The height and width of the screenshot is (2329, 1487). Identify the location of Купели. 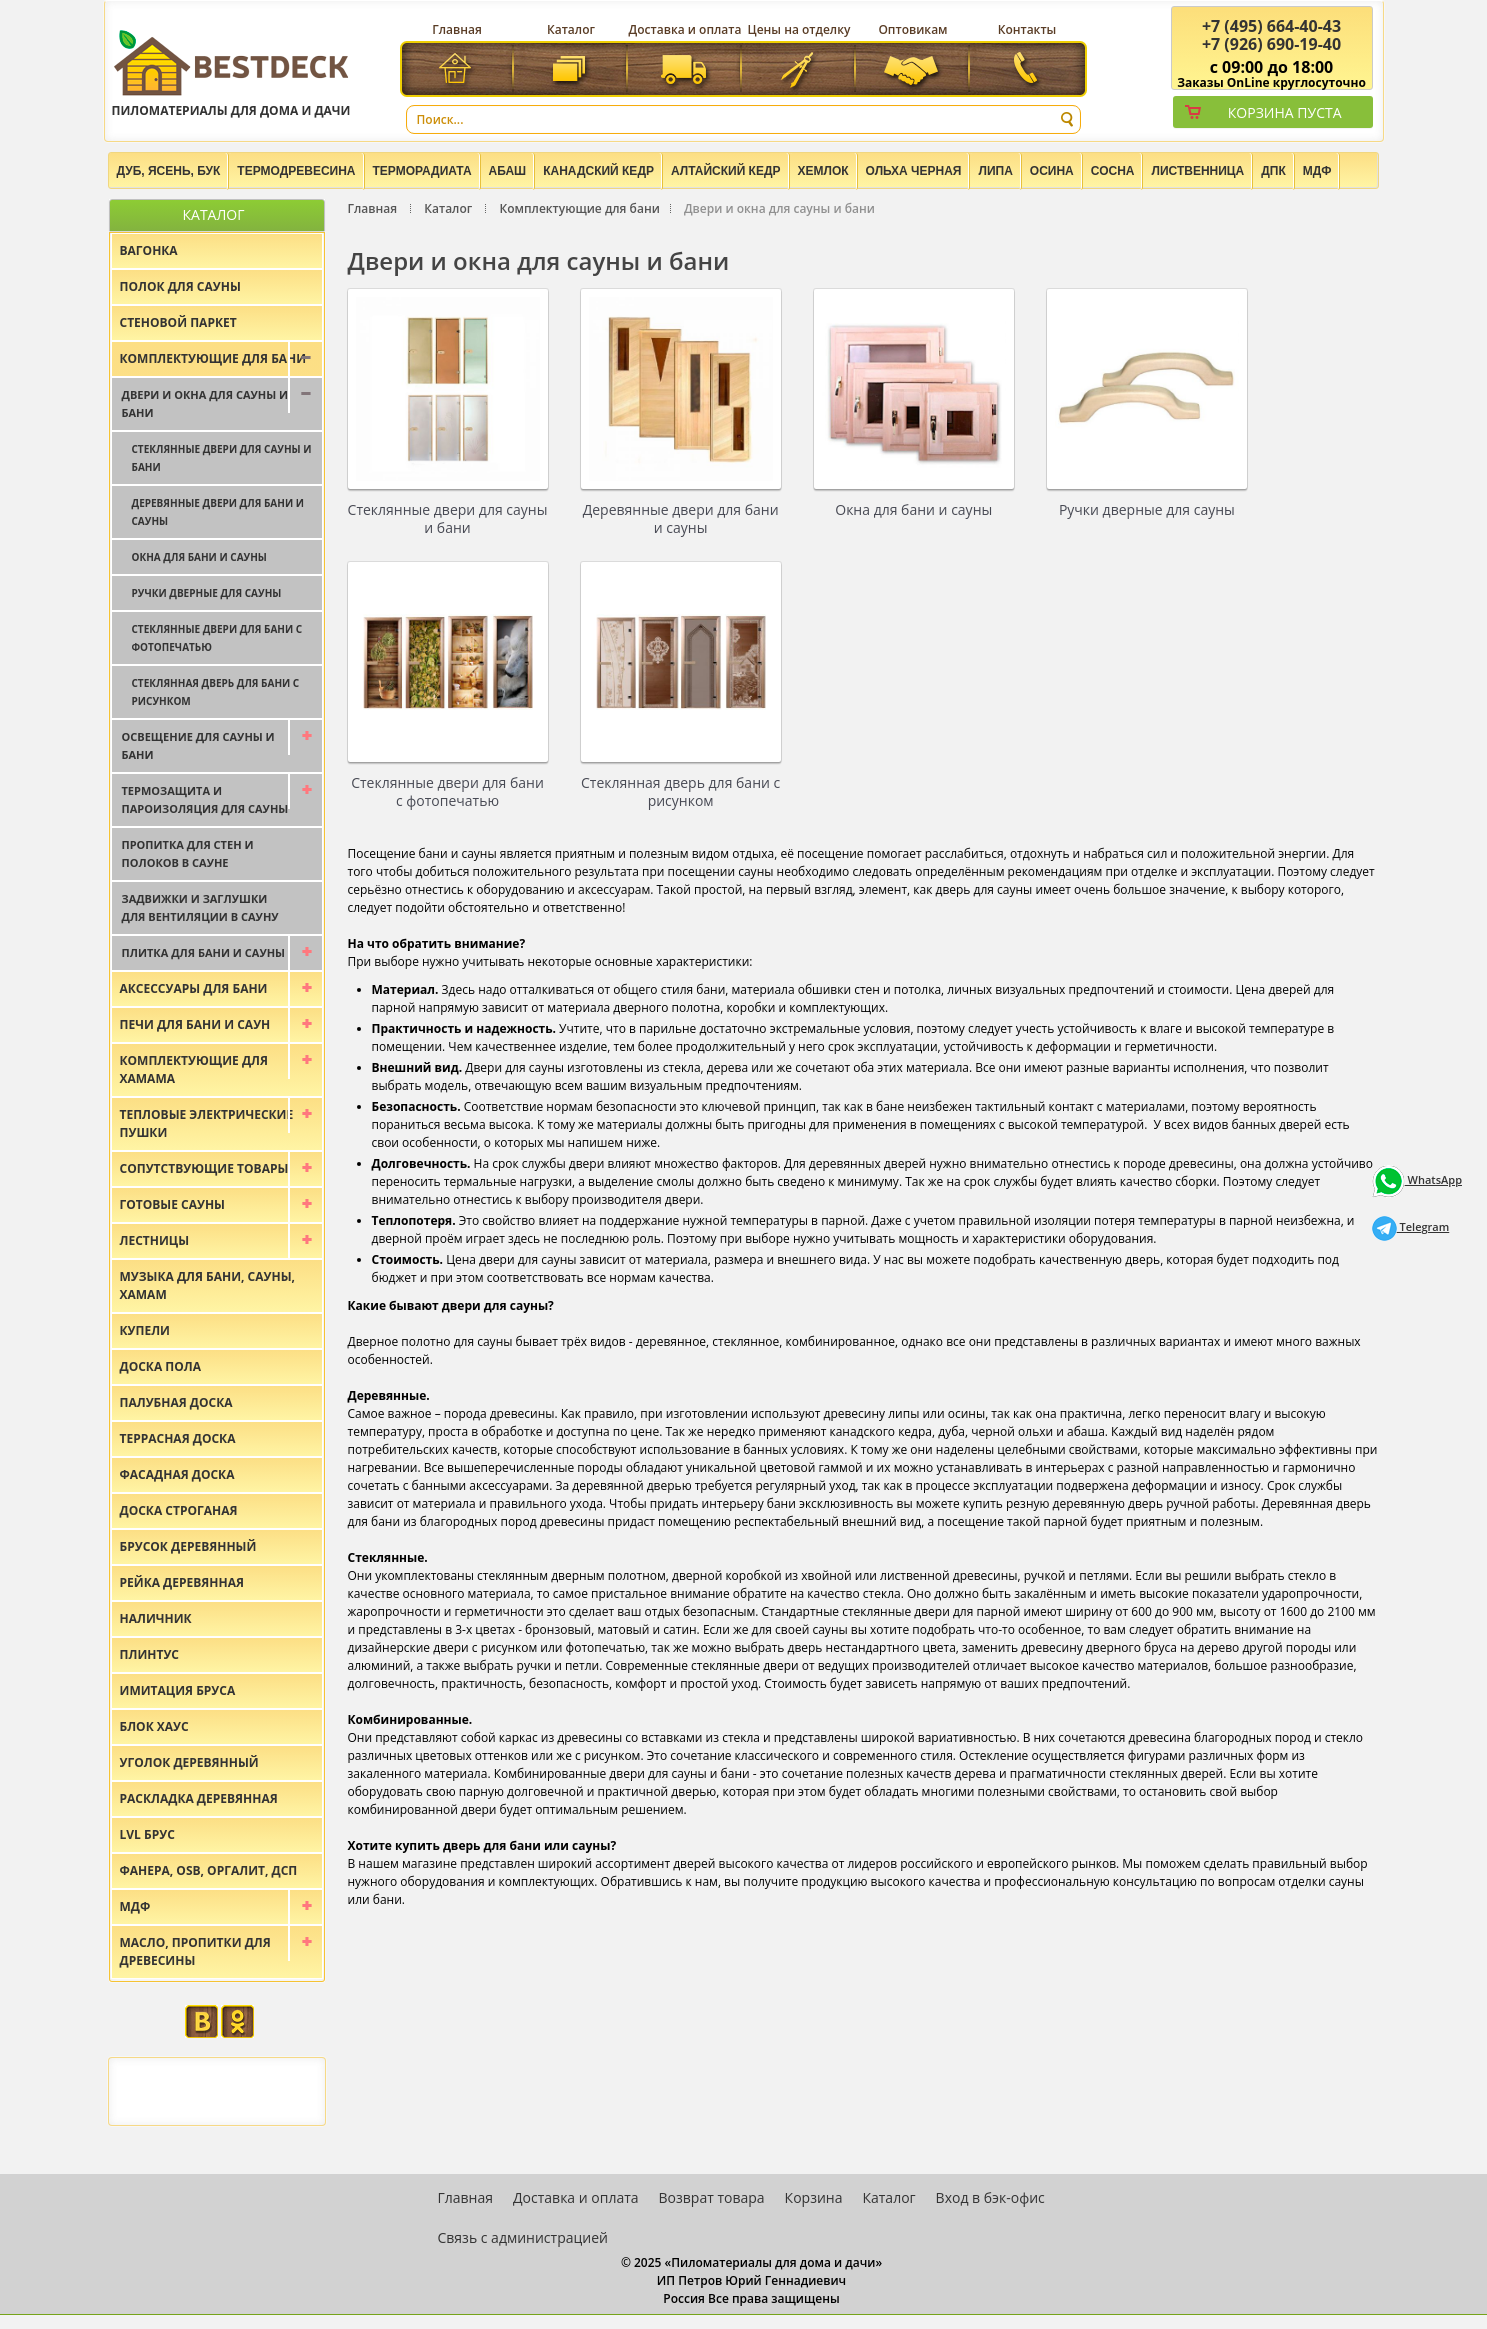
(145, 1330).